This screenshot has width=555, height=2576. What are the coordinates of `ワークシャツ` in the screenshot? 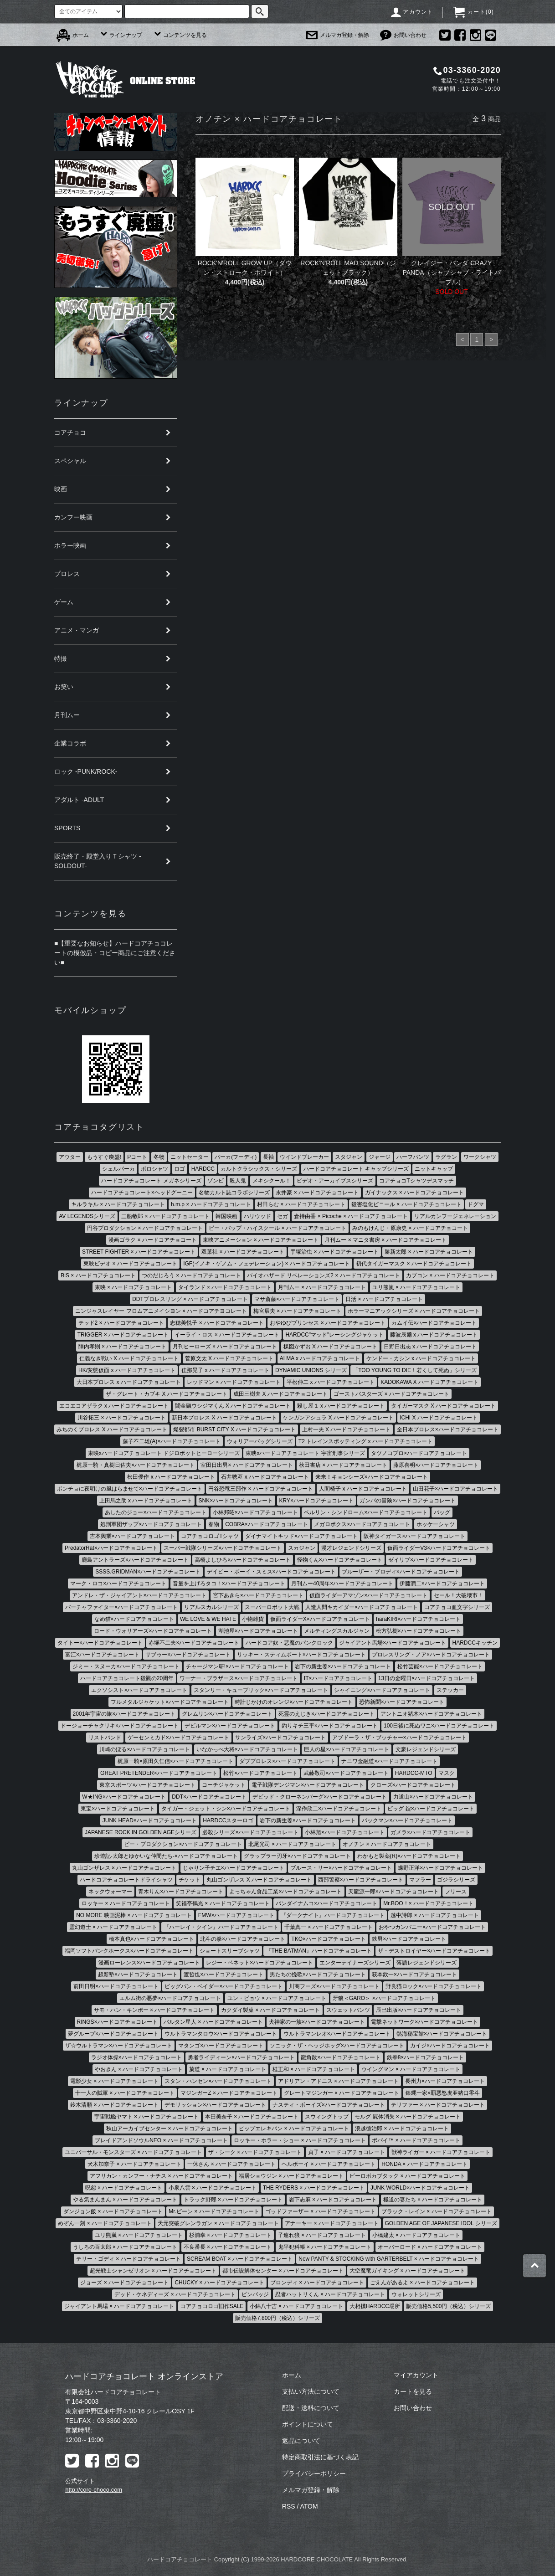 It's located at (479, 1157).